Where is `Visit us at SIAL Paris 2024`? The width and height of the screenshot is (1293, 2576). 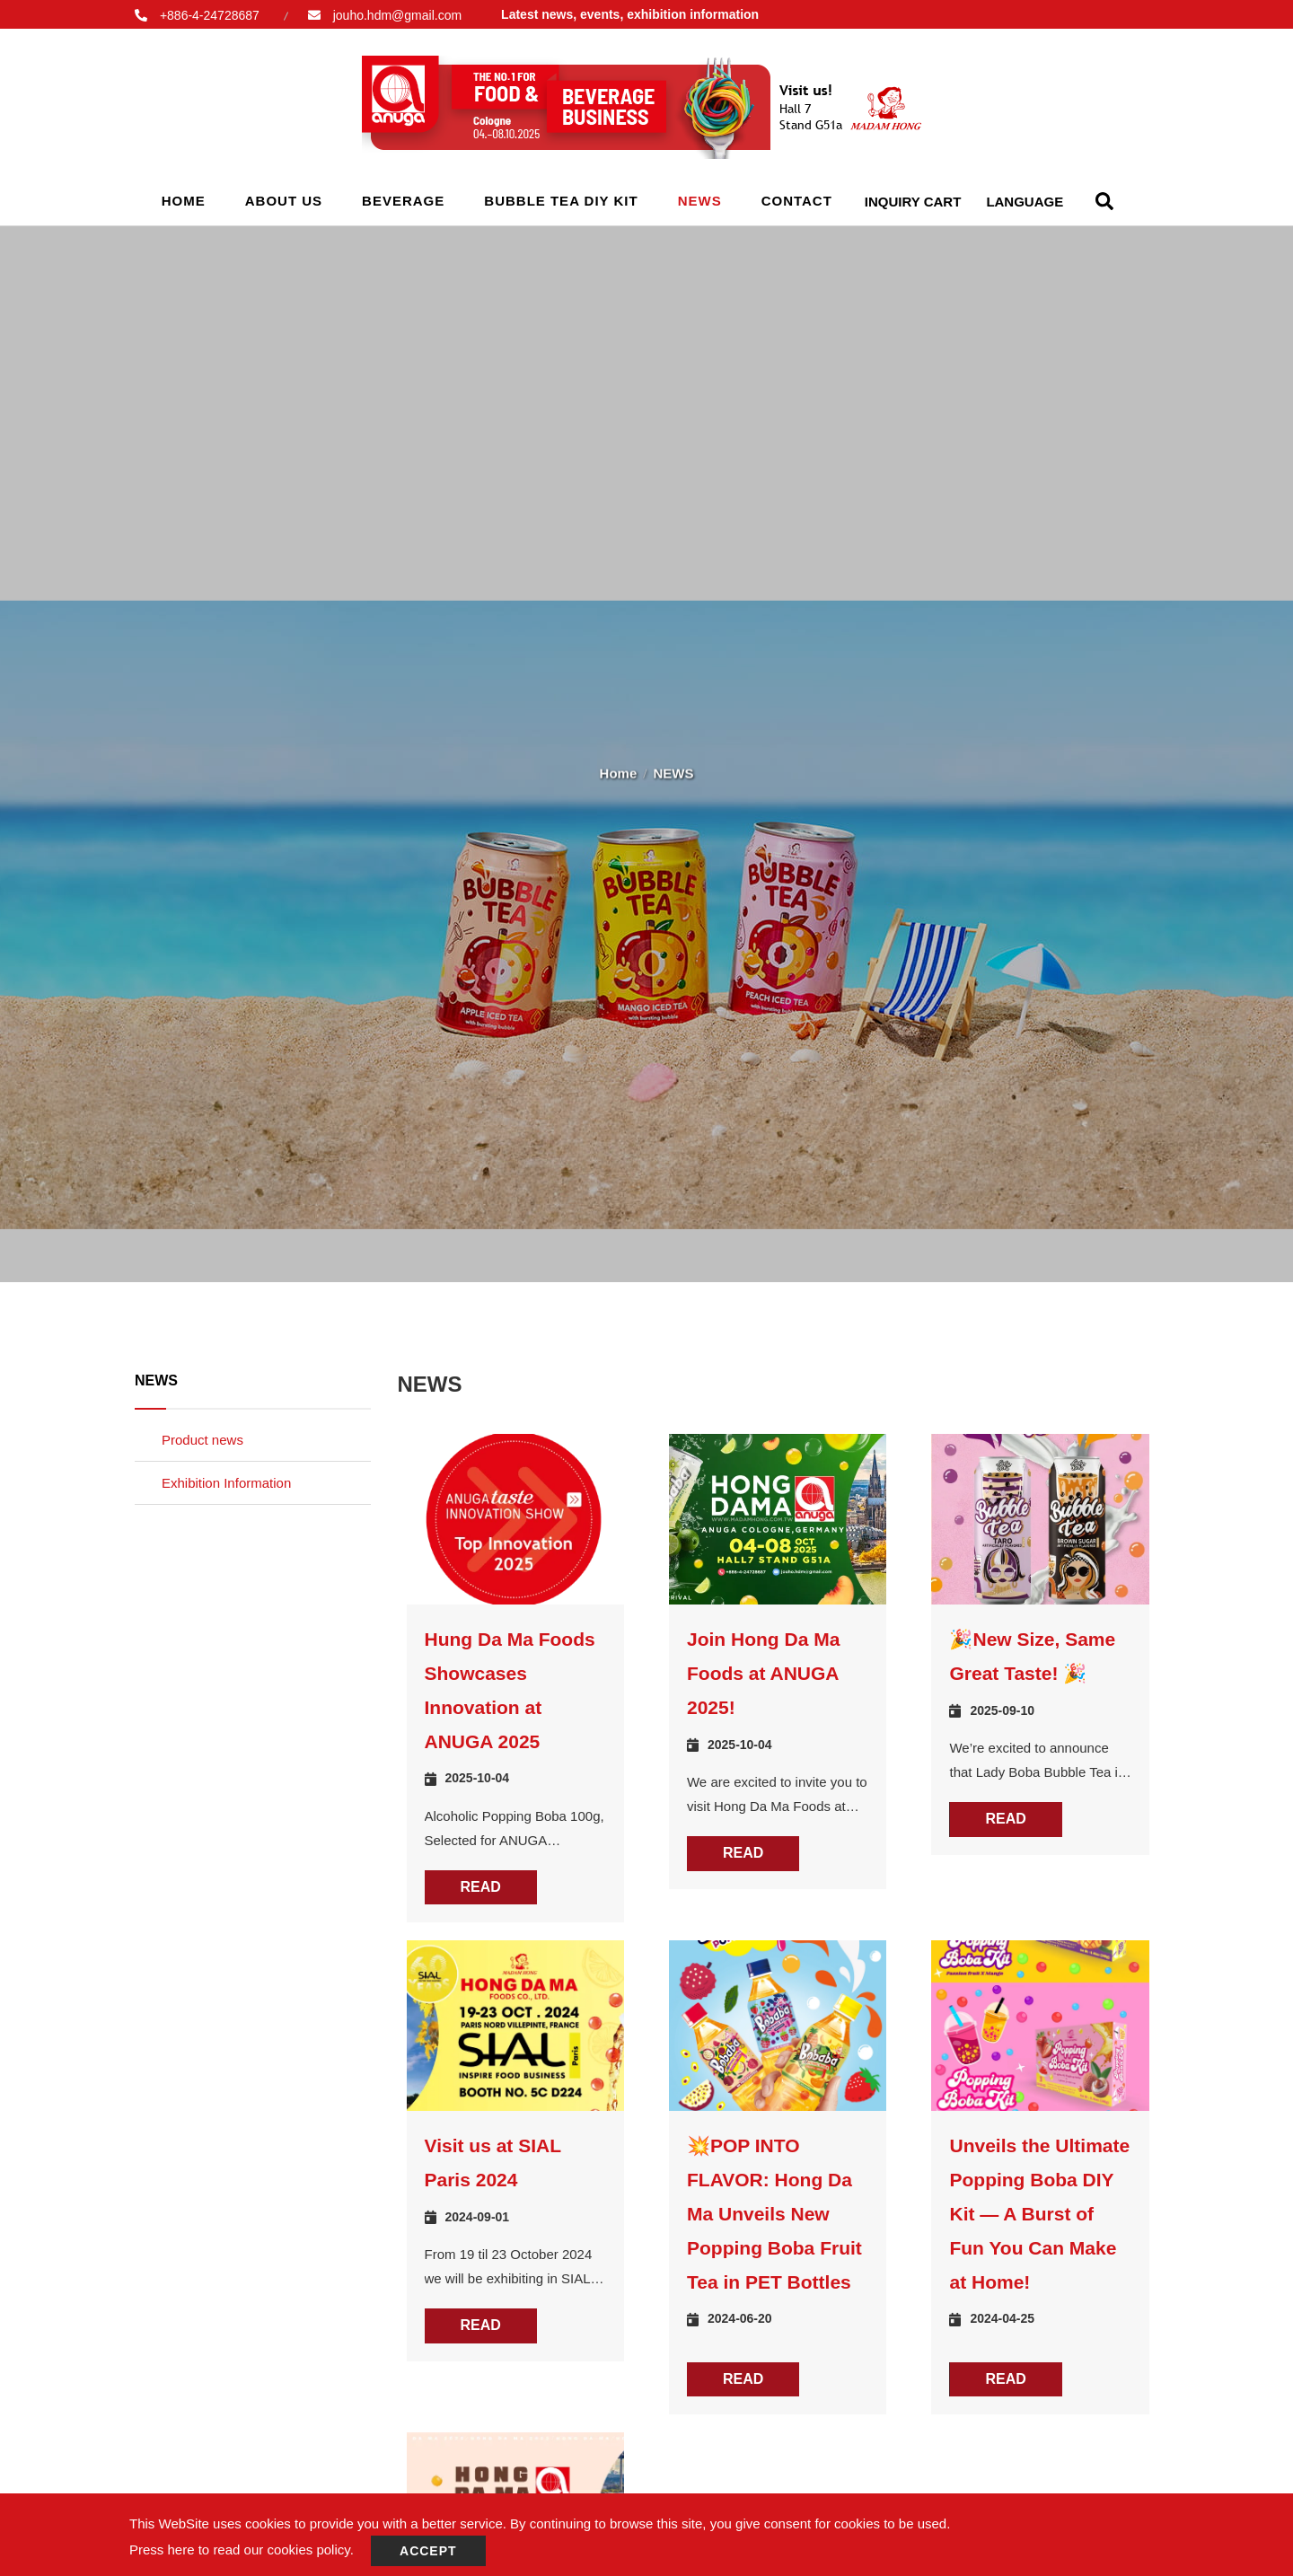
Visit us at SIAL Paris 2024 is located at coordinates (493, 2162).